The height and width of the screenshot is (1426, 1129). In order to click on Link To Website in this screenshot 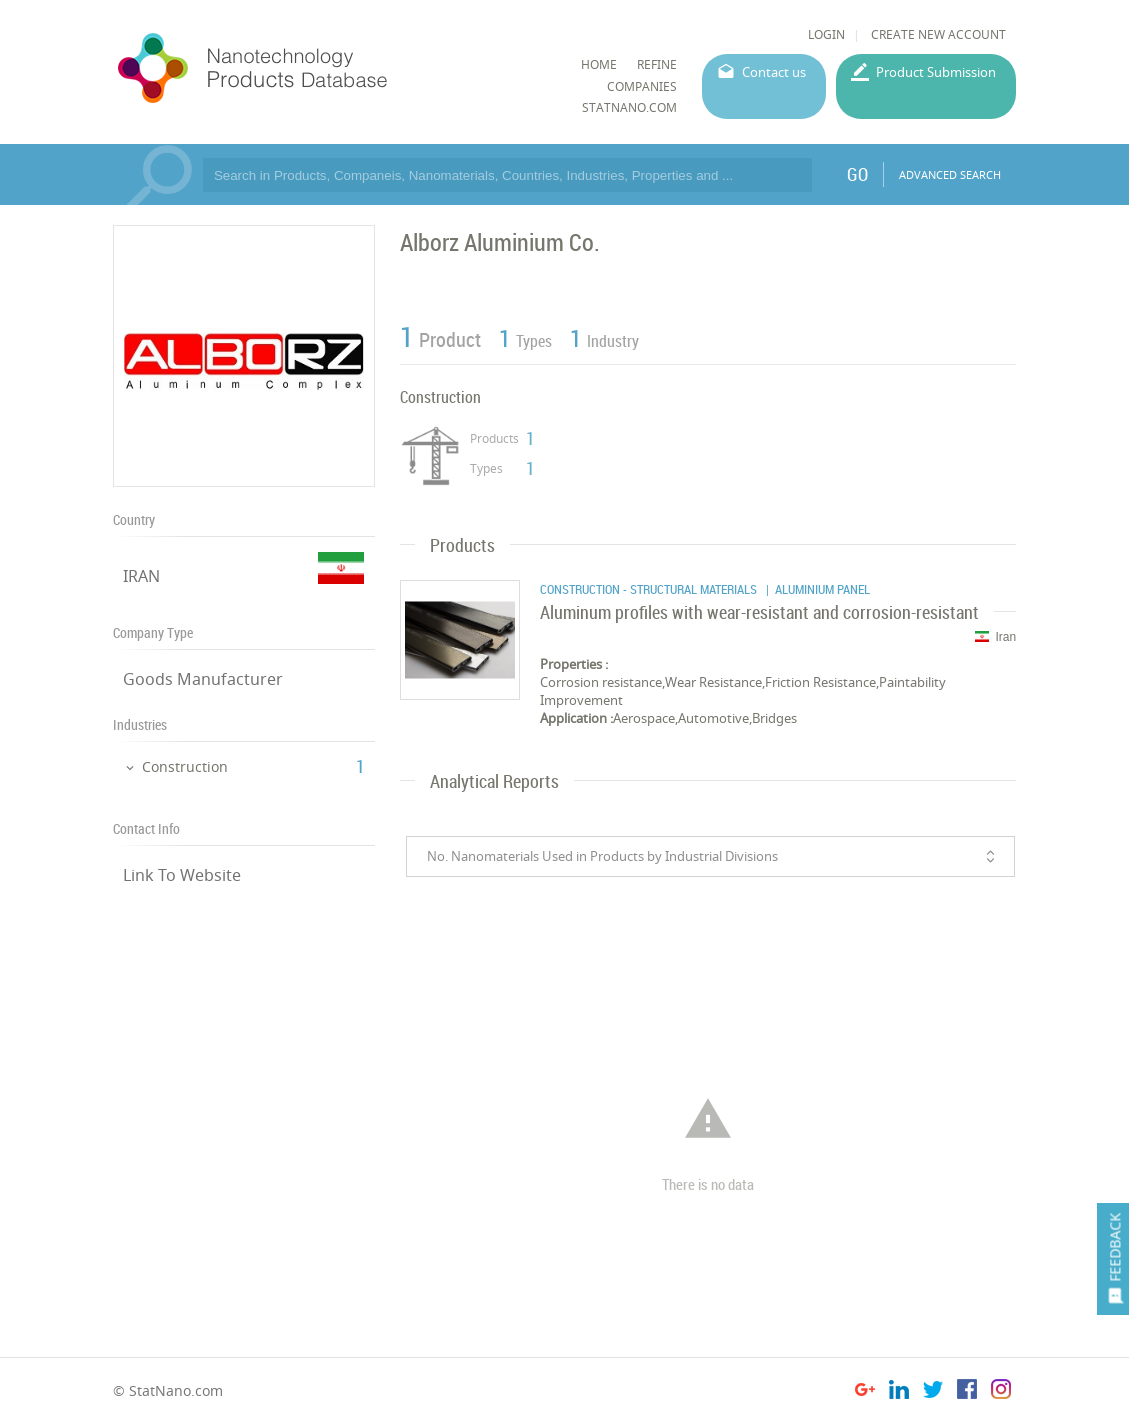, I will do `click(182, 875)`.